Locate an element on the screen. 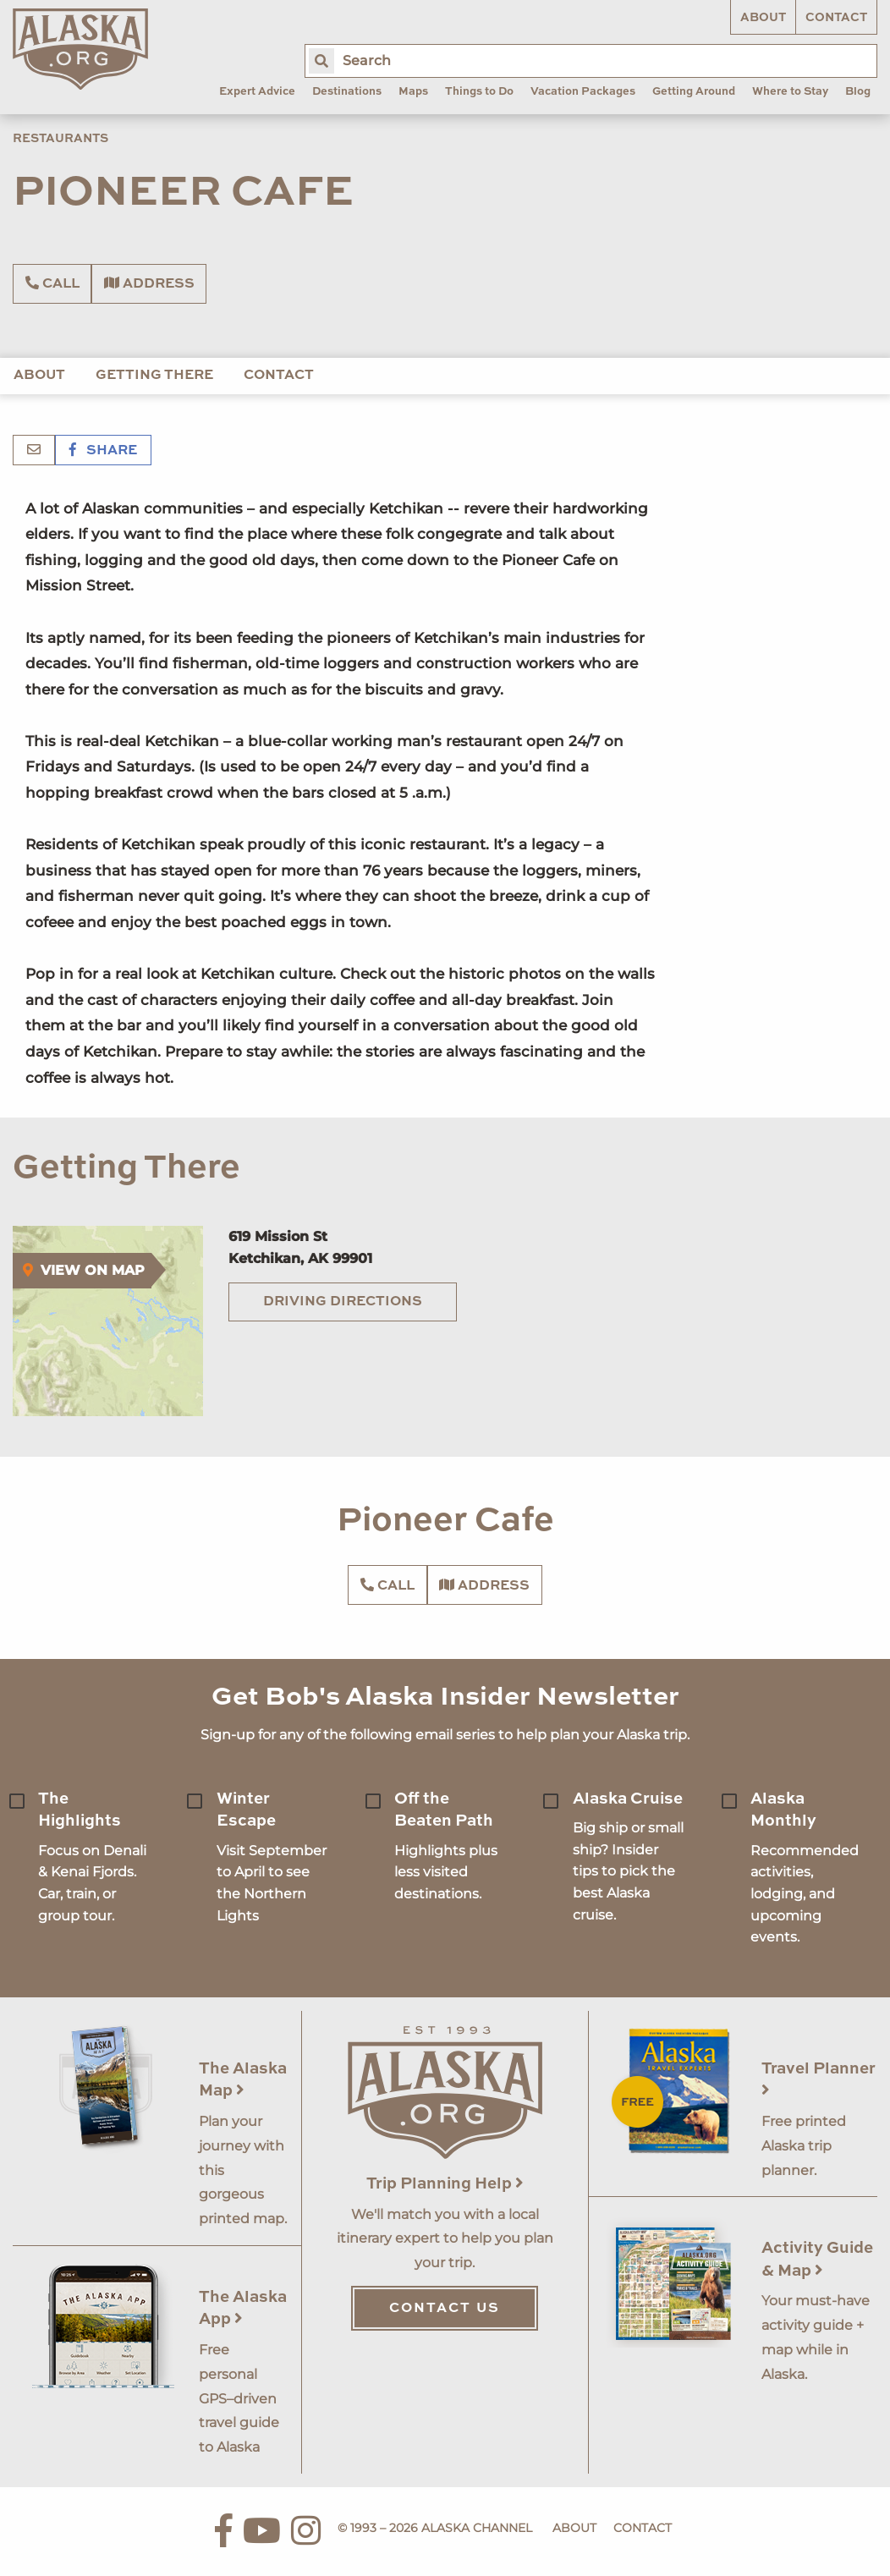 This screenshot has height=2576, width=890. Expert Advice [menuitem] is located at coordinates (257, 91).